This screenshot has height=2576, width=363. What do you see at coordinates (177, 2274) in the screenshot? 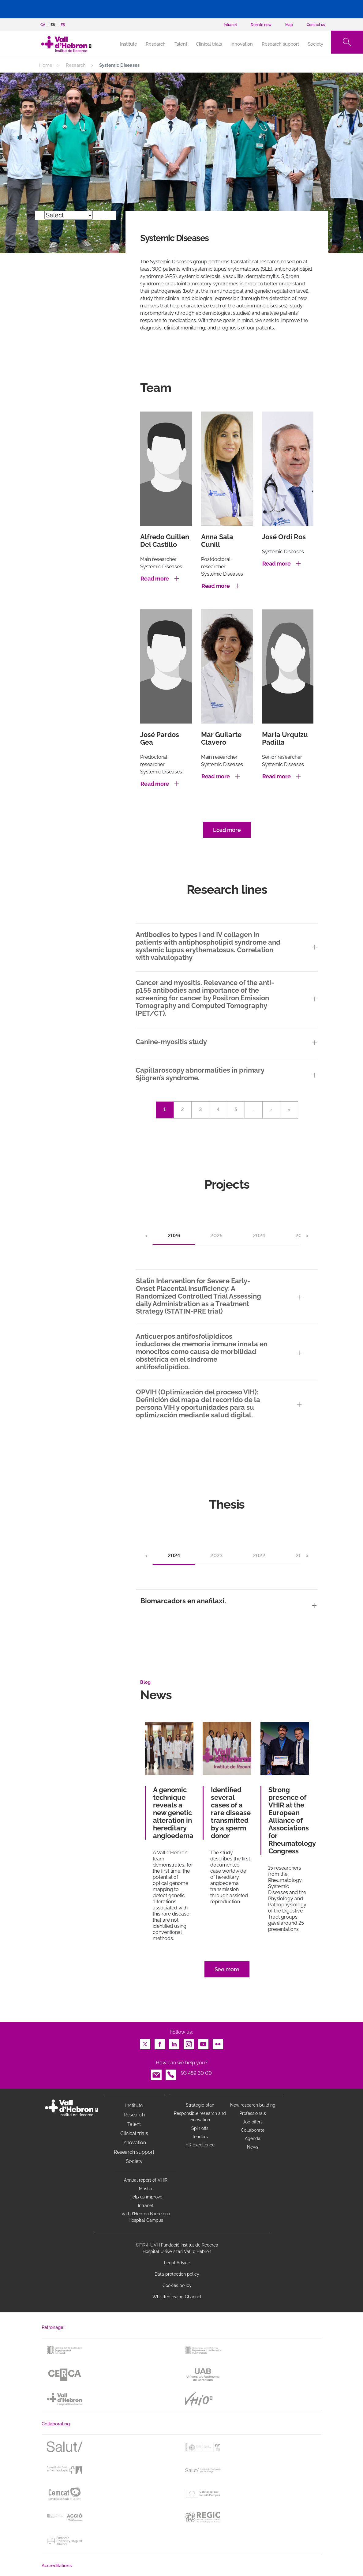
I see `Data protection policy` at bounding box center [177, 2274].